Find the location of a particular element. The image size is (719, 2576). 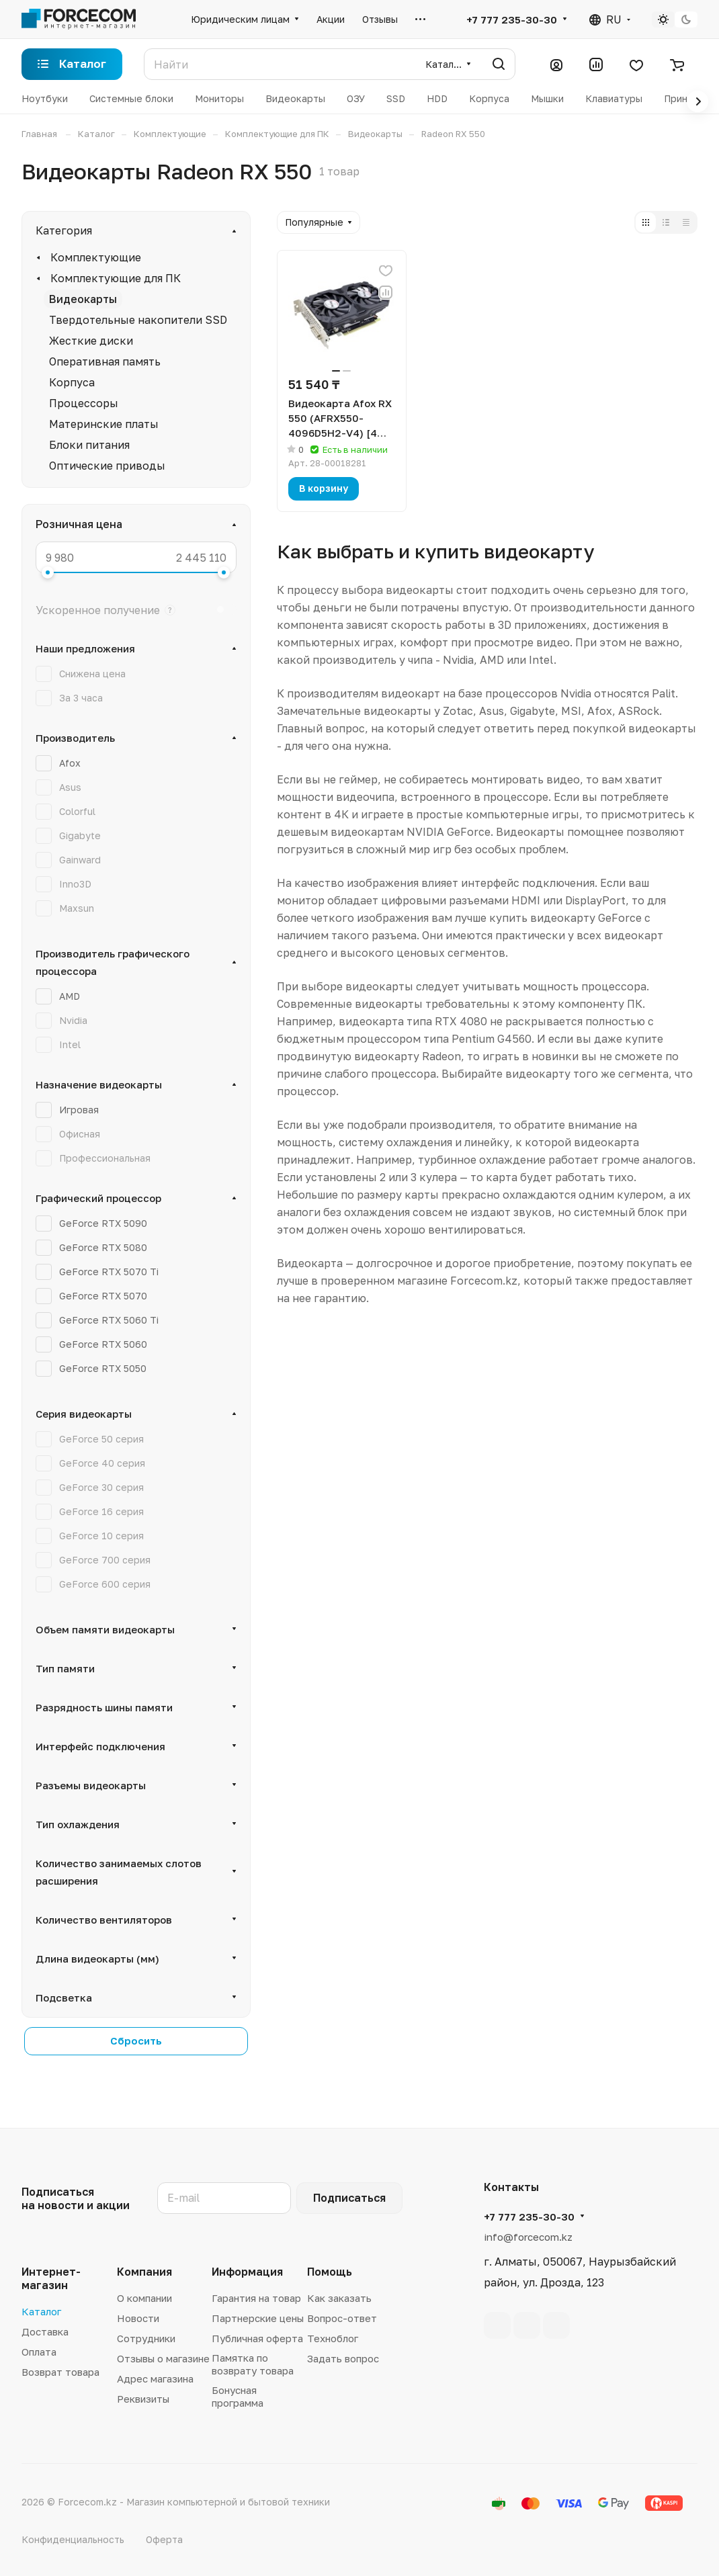

Памятка по возврату товара is located at coordinates (253, 2364).